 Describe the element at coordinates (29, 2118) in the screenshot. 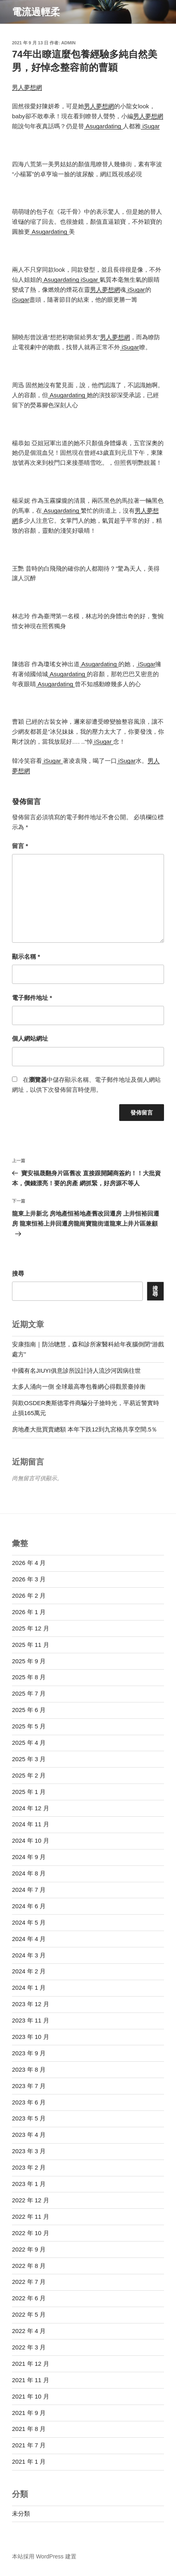

I see `2023 年 5 月` at that location.